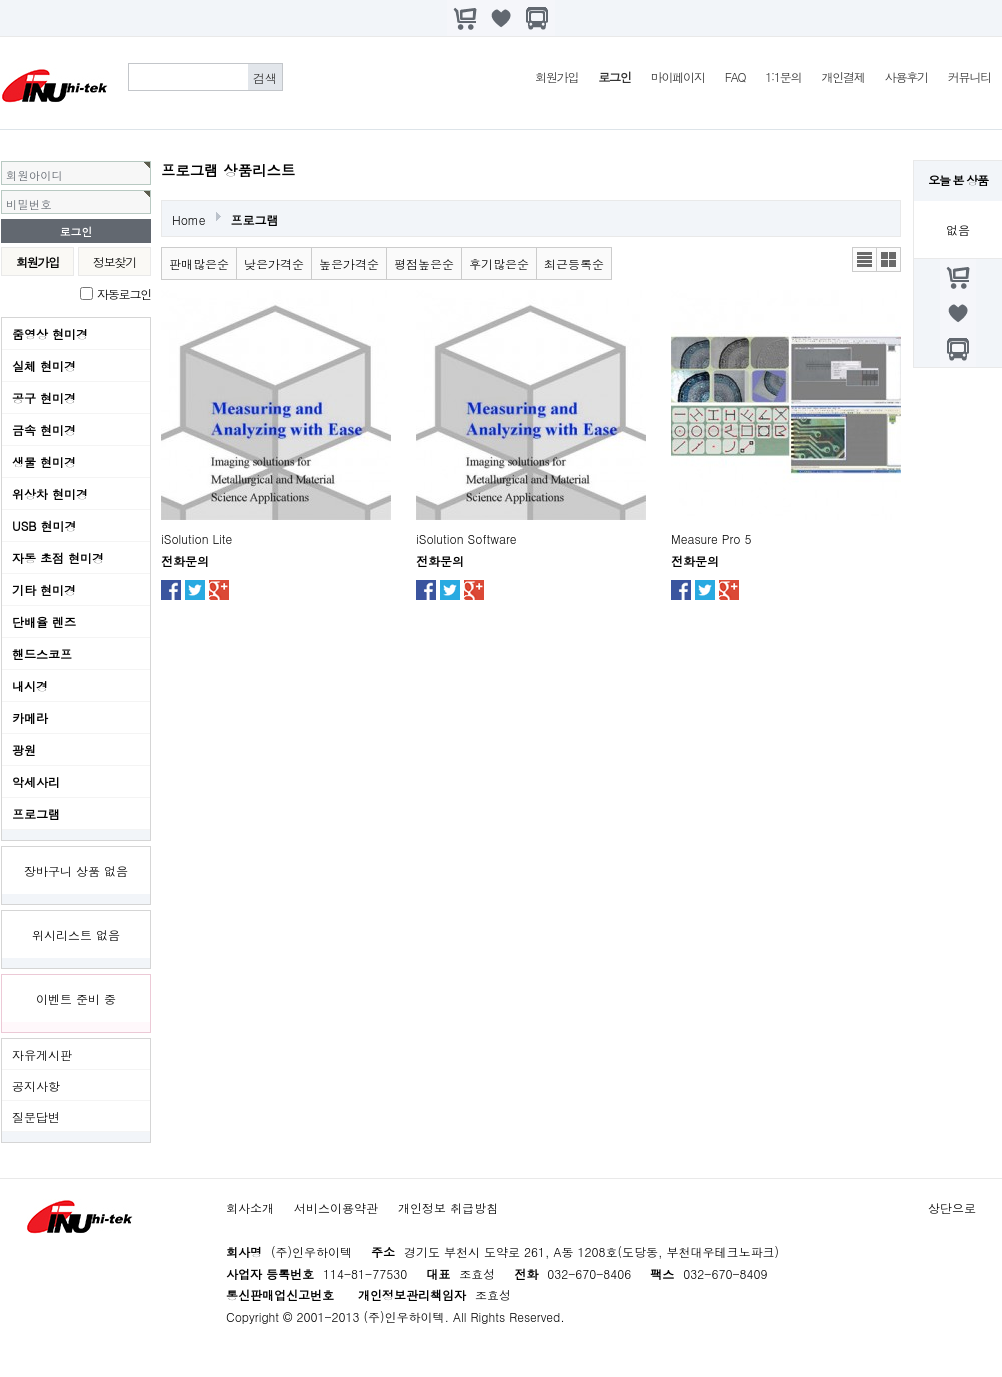 The image size is (1002, 1377). I want to click on 악세사리, so click(36, 781).